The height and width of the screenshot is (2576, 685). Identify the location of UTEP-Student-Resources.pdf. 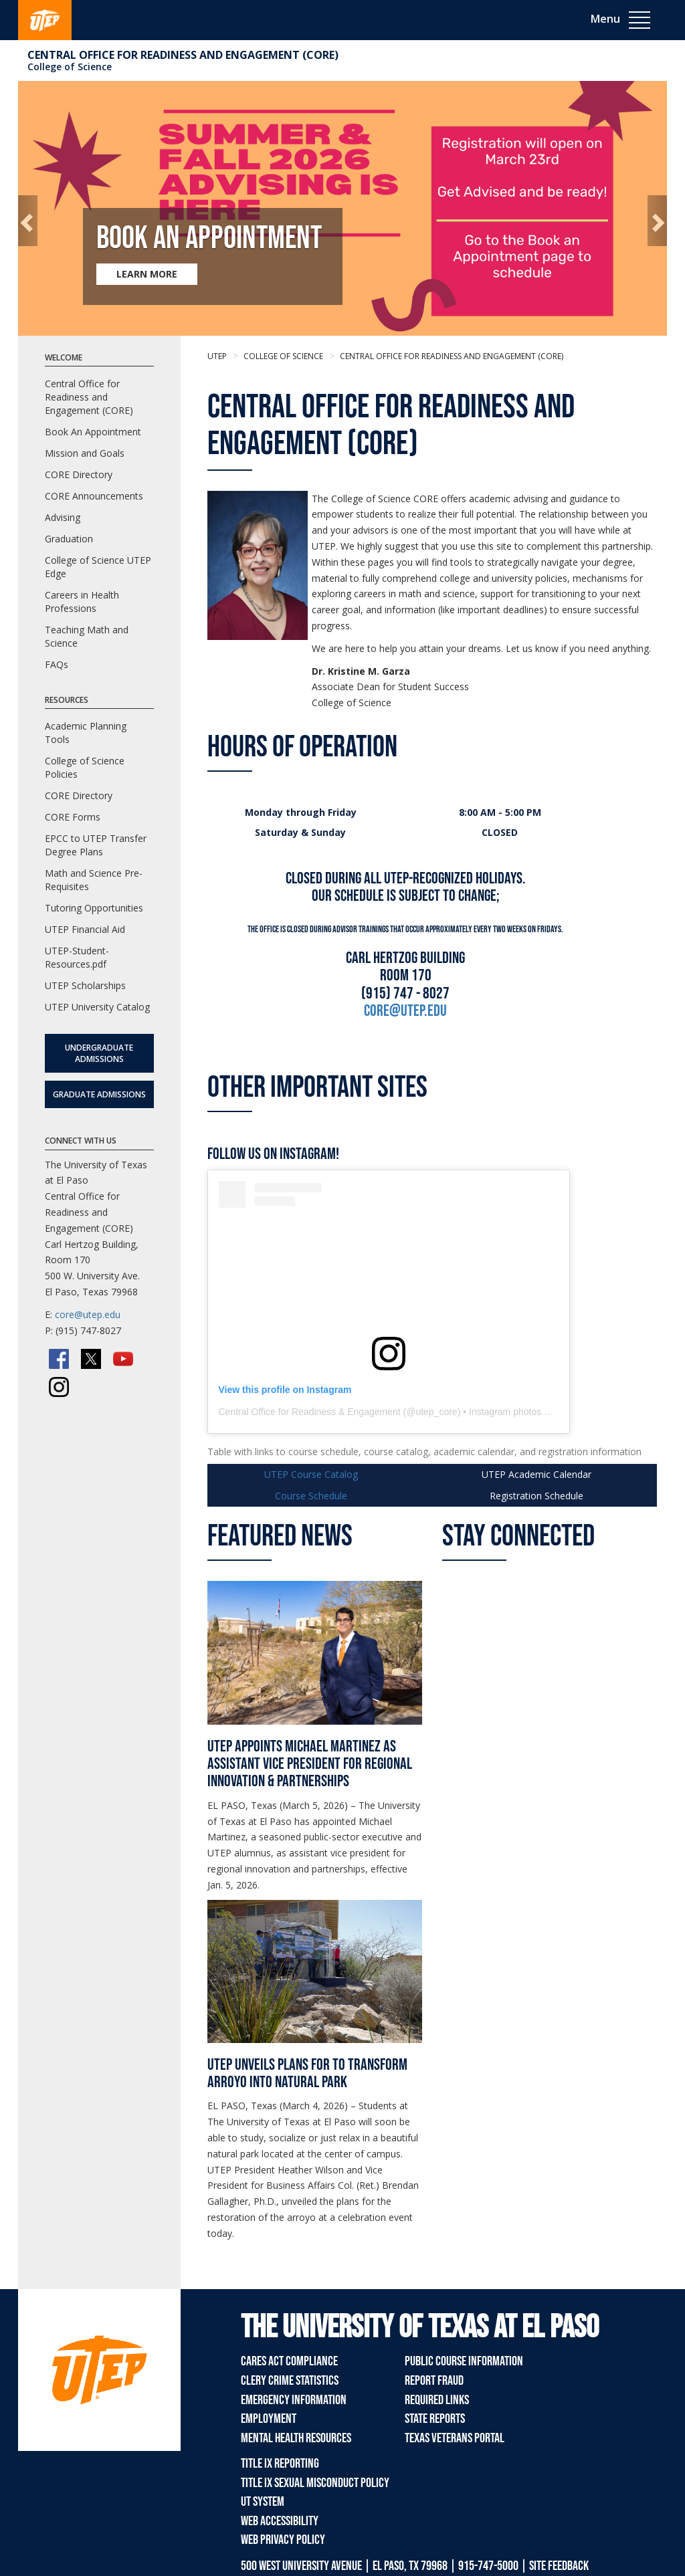
(77, 957).